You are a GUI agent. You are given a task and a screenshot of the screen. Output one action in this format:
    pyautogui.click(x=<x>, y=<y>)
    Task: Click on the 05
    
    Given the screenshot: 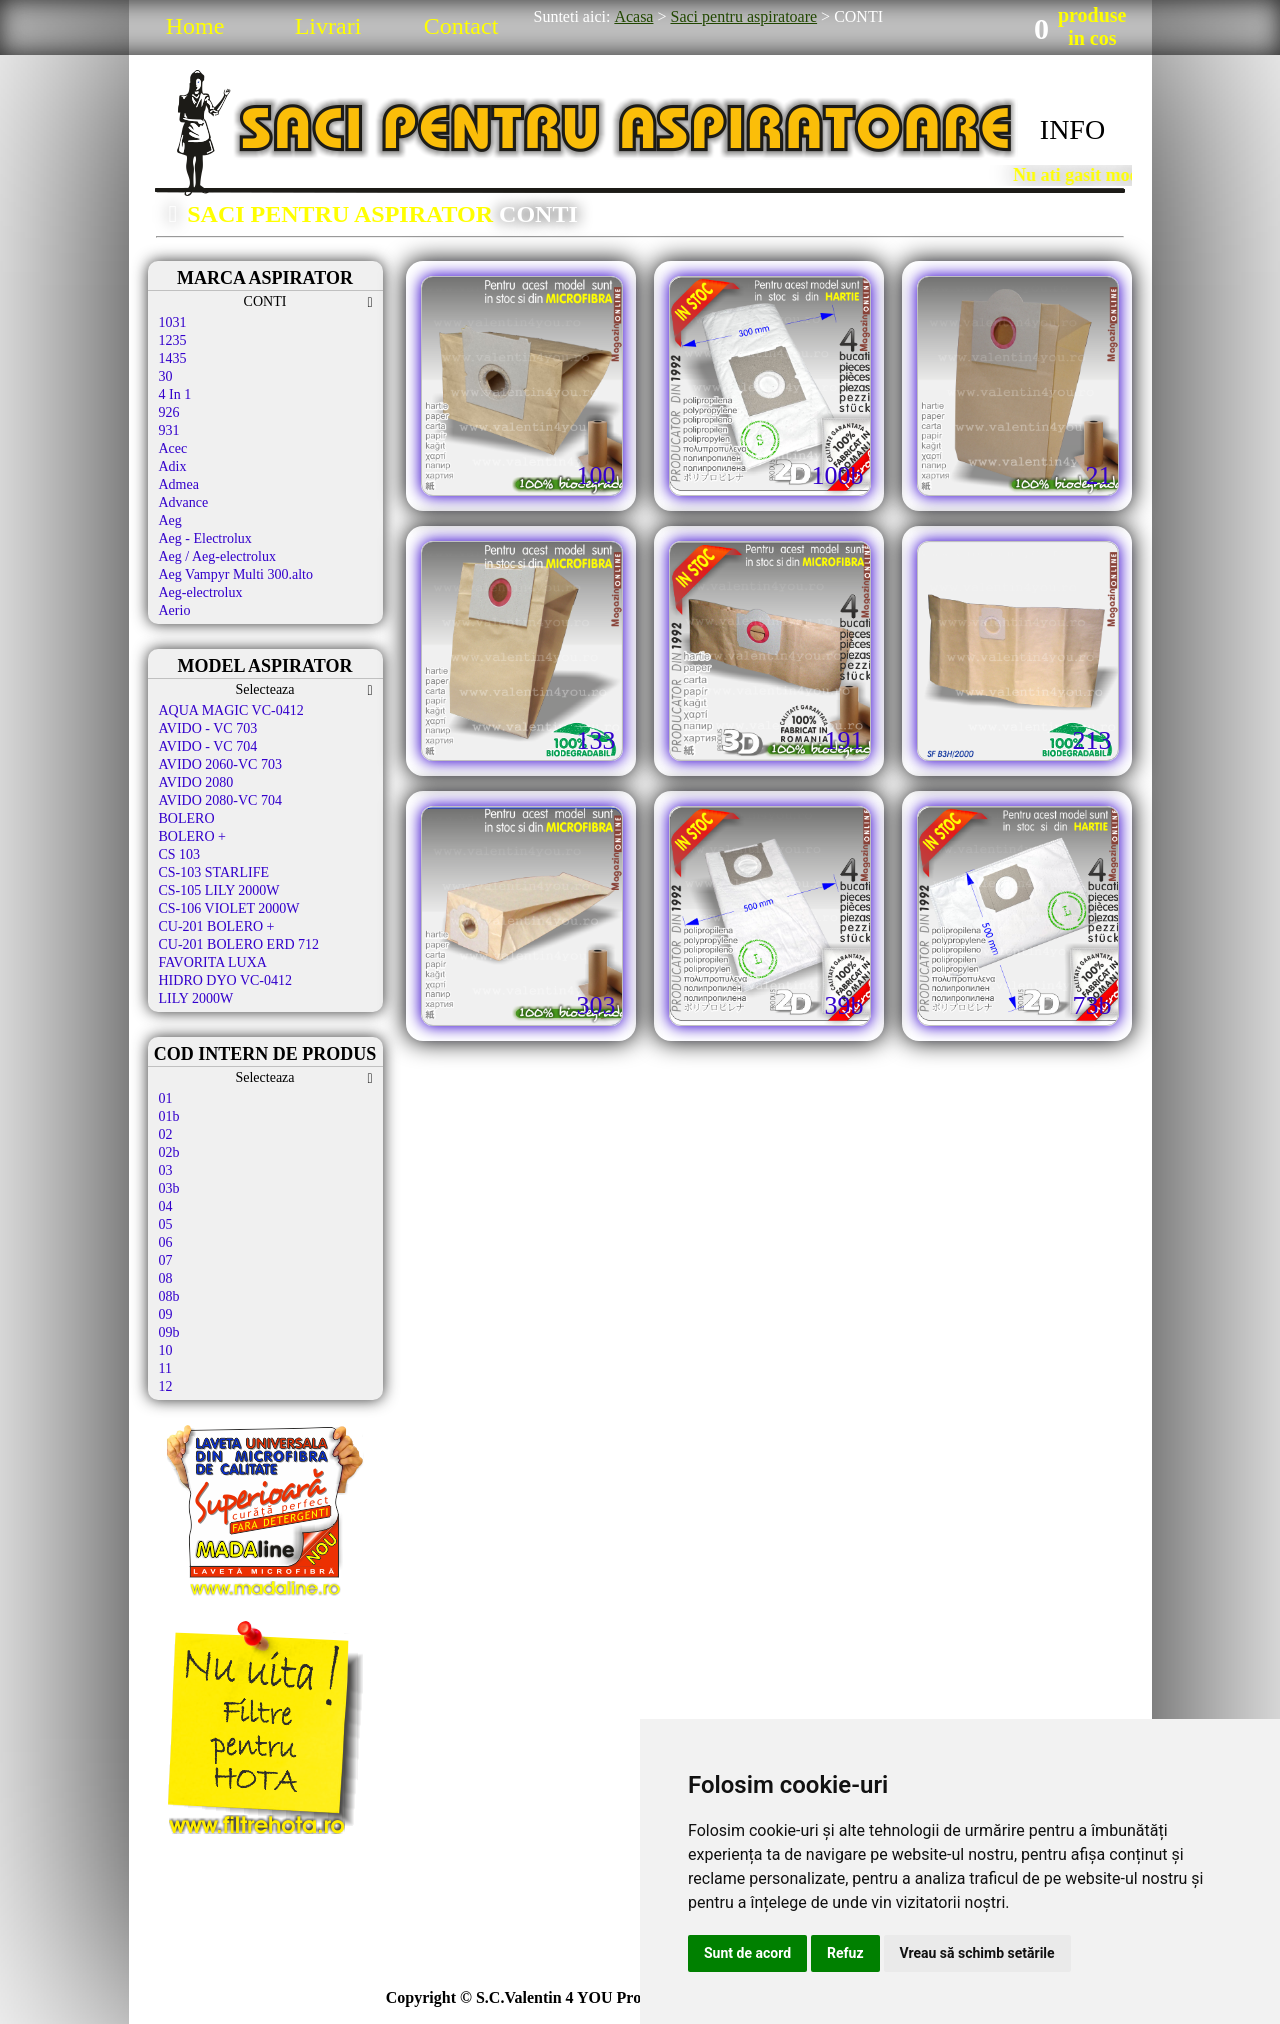 What is the action you would take?
    pyautogui.click(x=166, y=1224)
    